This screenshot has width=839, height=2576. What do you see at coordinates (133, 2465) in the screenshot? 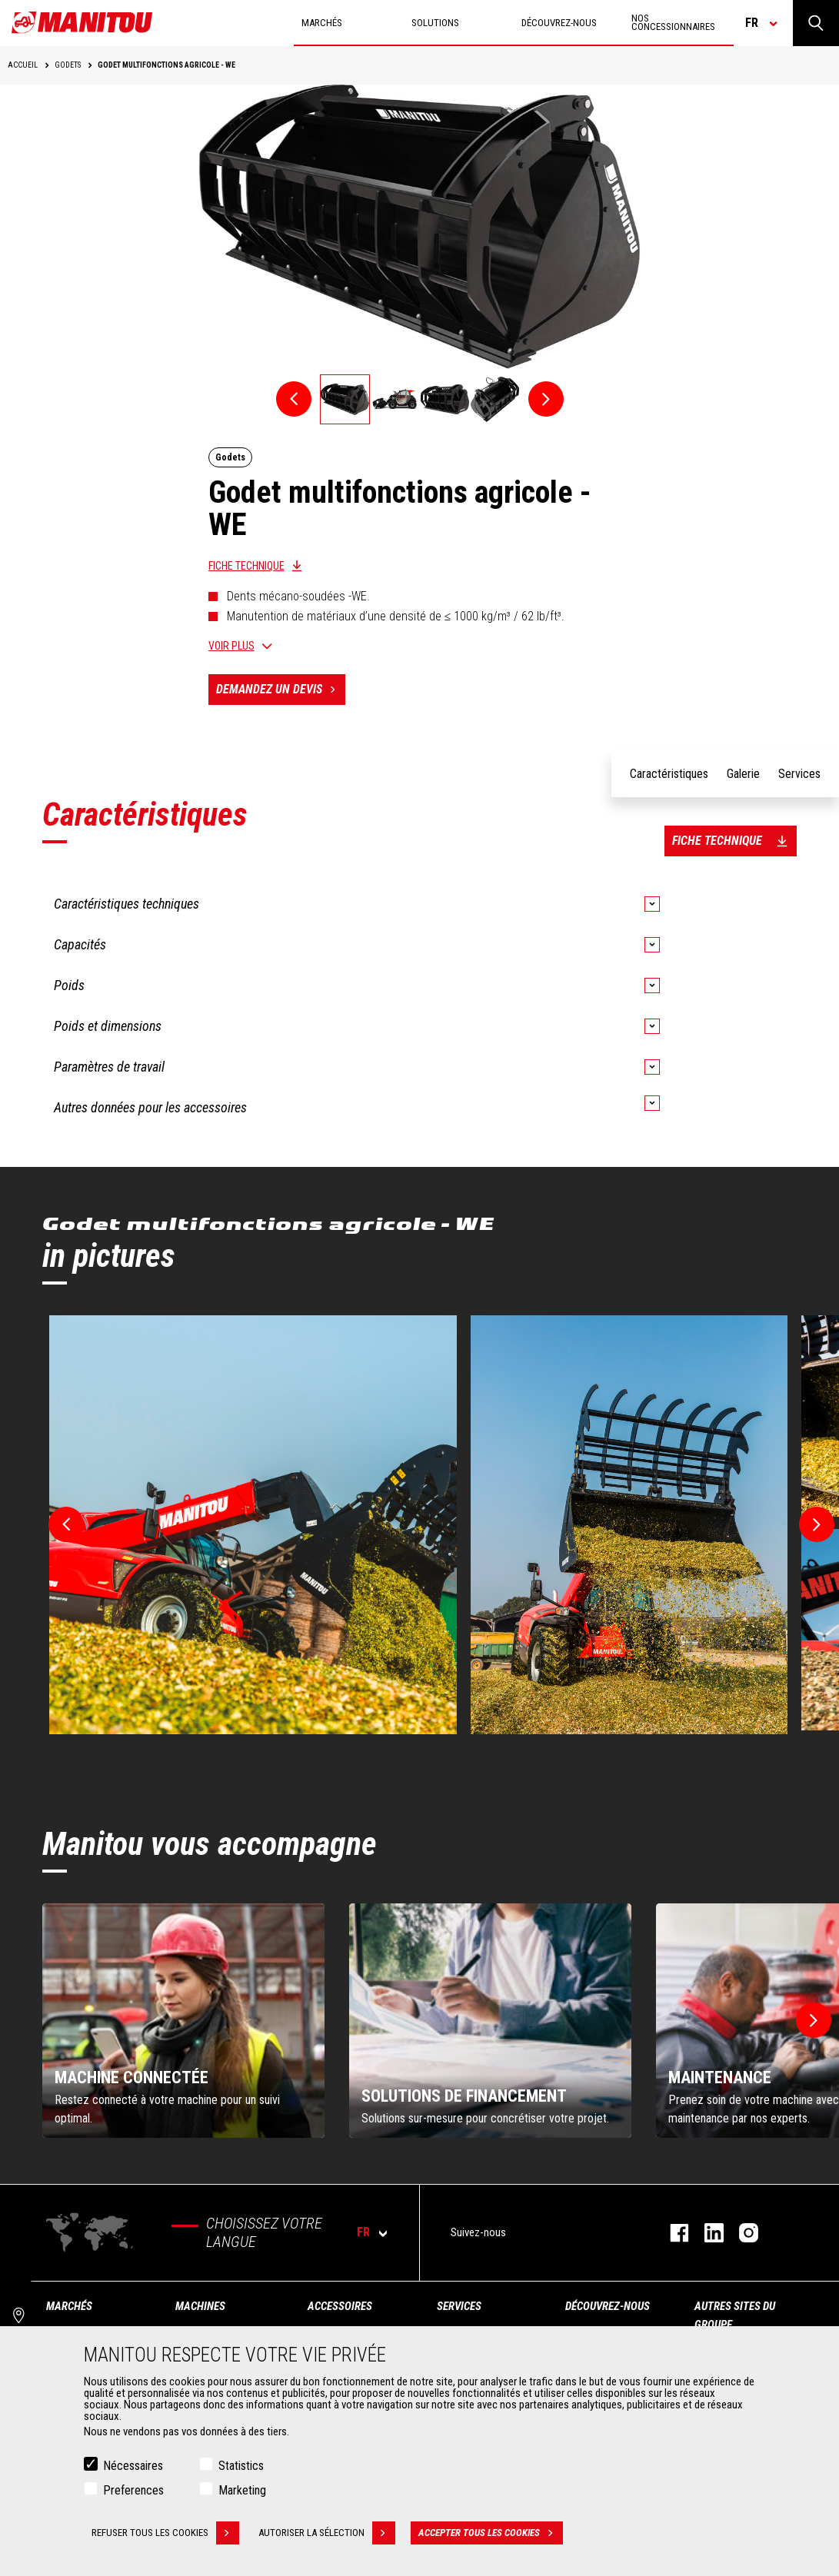
I see `Nécessaires` at bounding box center [133, 2465].